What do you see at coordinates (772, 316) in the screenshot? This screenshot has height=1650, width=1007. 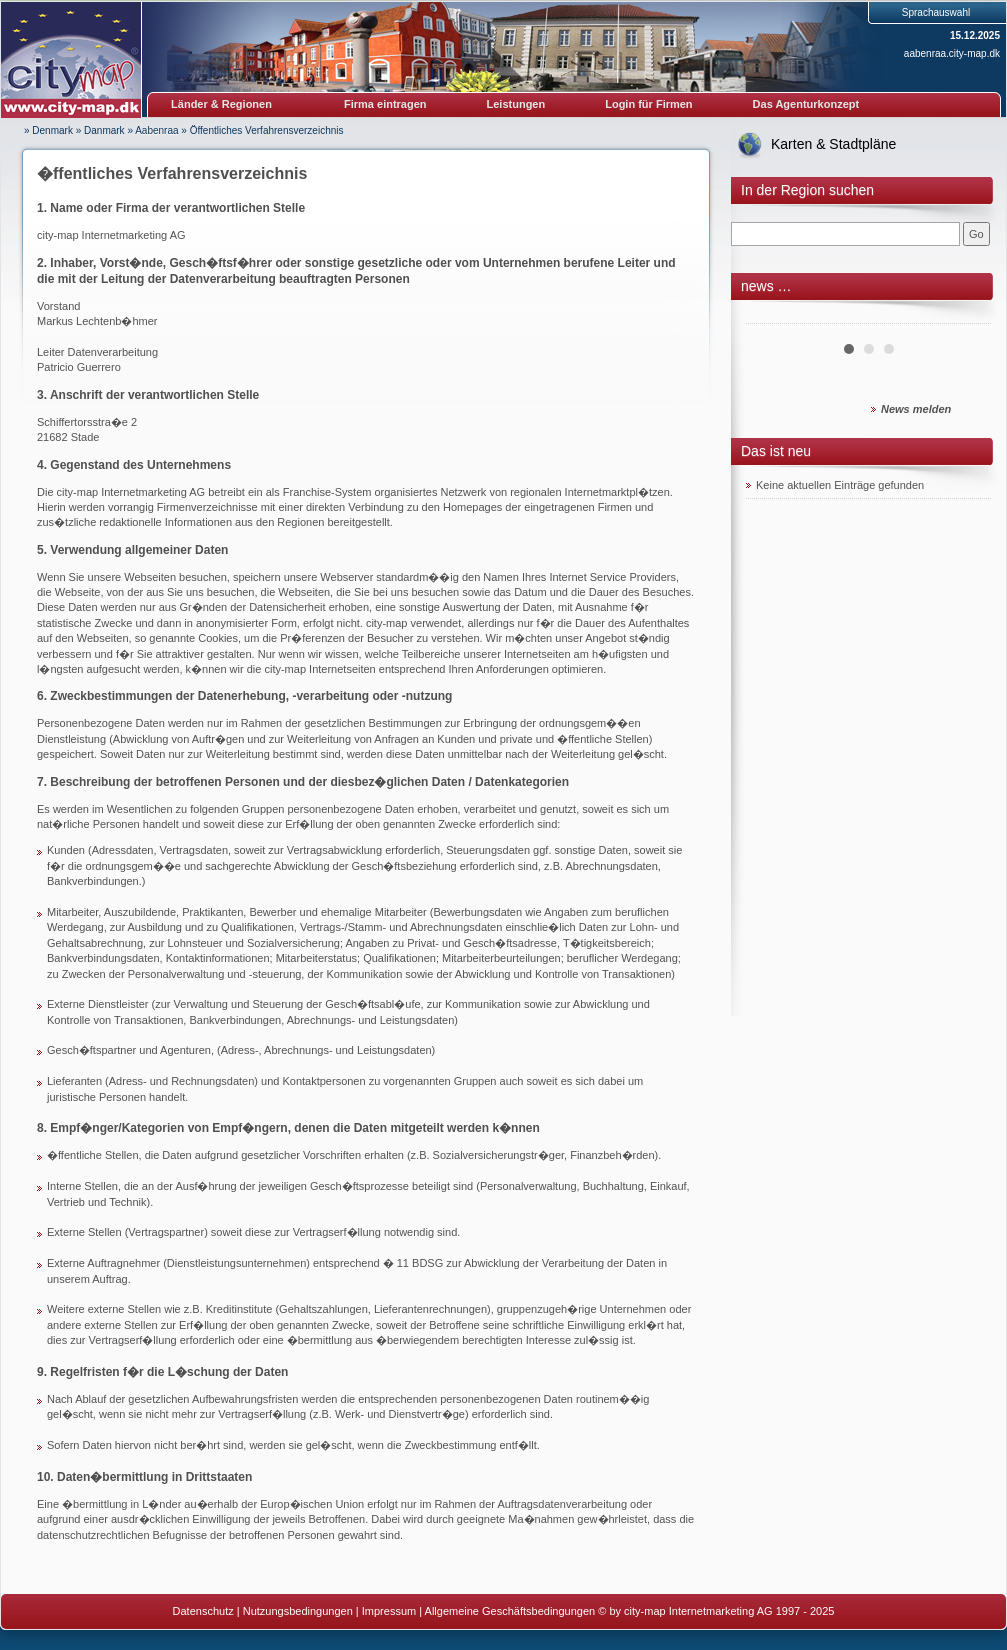 I see `Prev` at bounding box center [772, 316].